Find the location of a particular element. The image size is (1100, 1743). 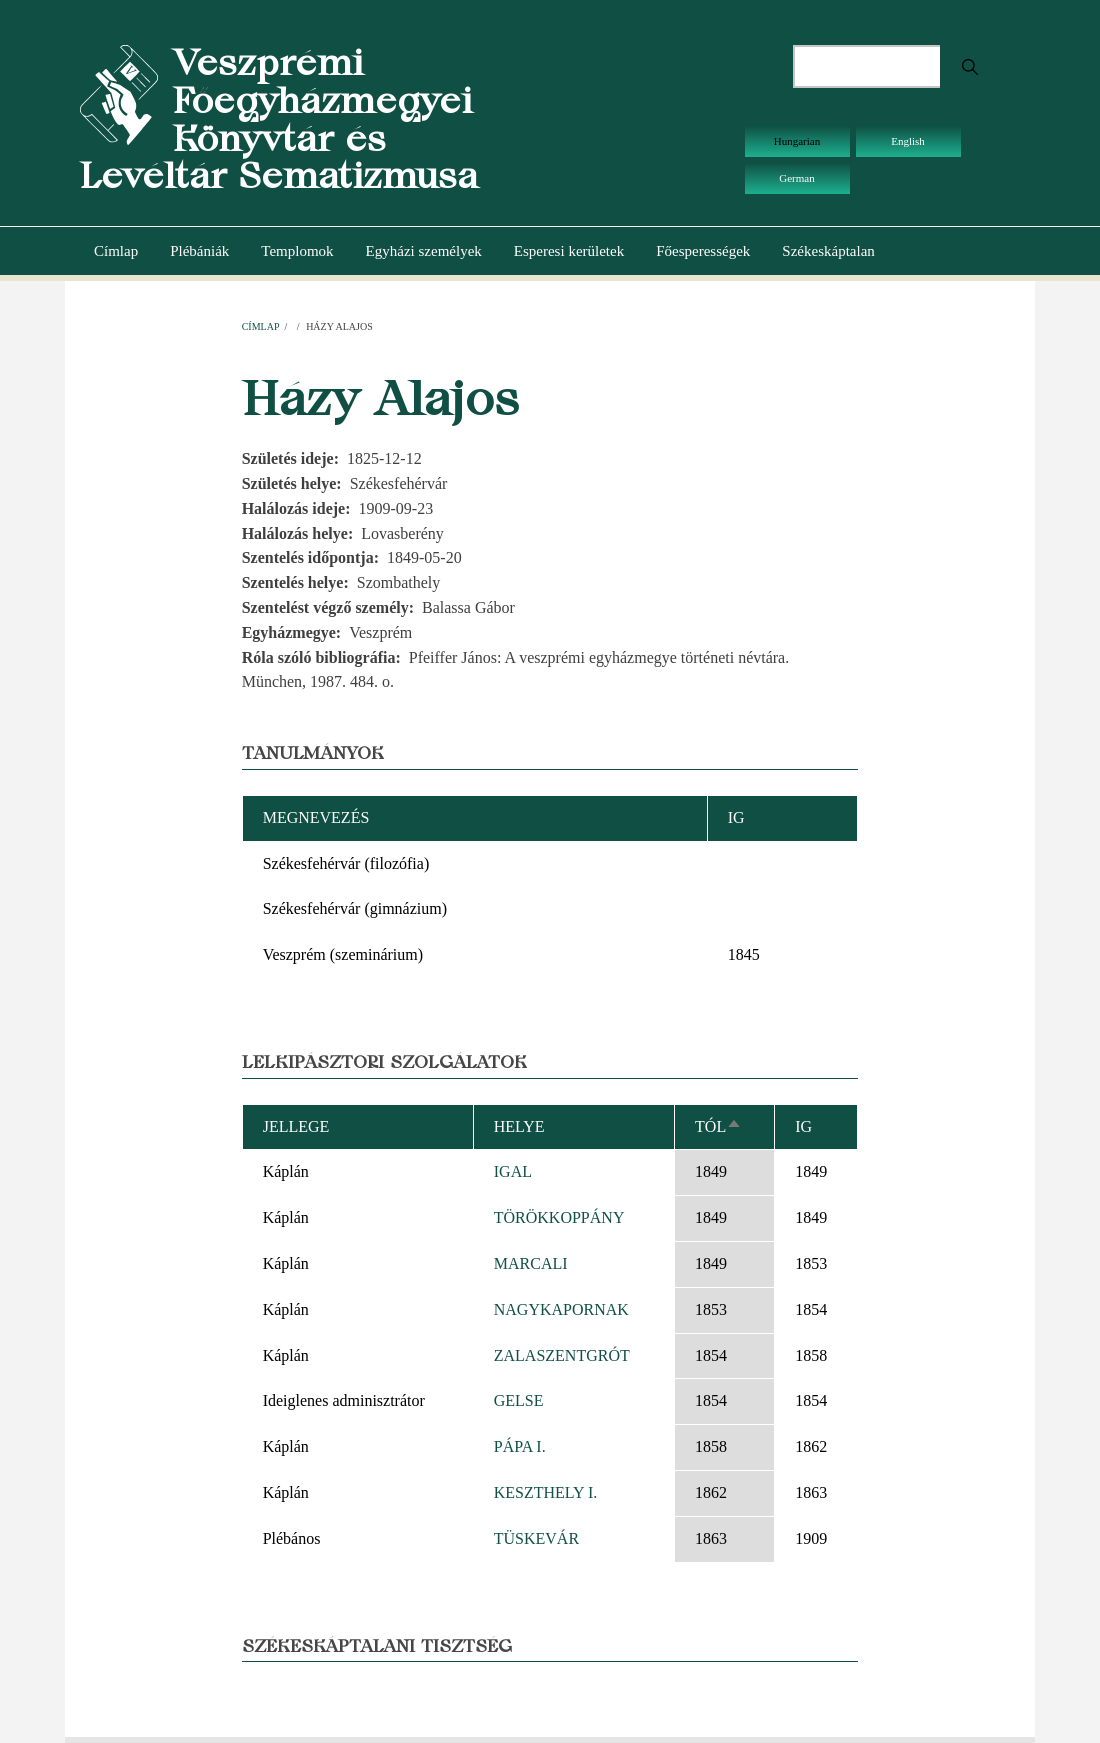

TÜSKEVÁR is located at coordinates (536, 1538).